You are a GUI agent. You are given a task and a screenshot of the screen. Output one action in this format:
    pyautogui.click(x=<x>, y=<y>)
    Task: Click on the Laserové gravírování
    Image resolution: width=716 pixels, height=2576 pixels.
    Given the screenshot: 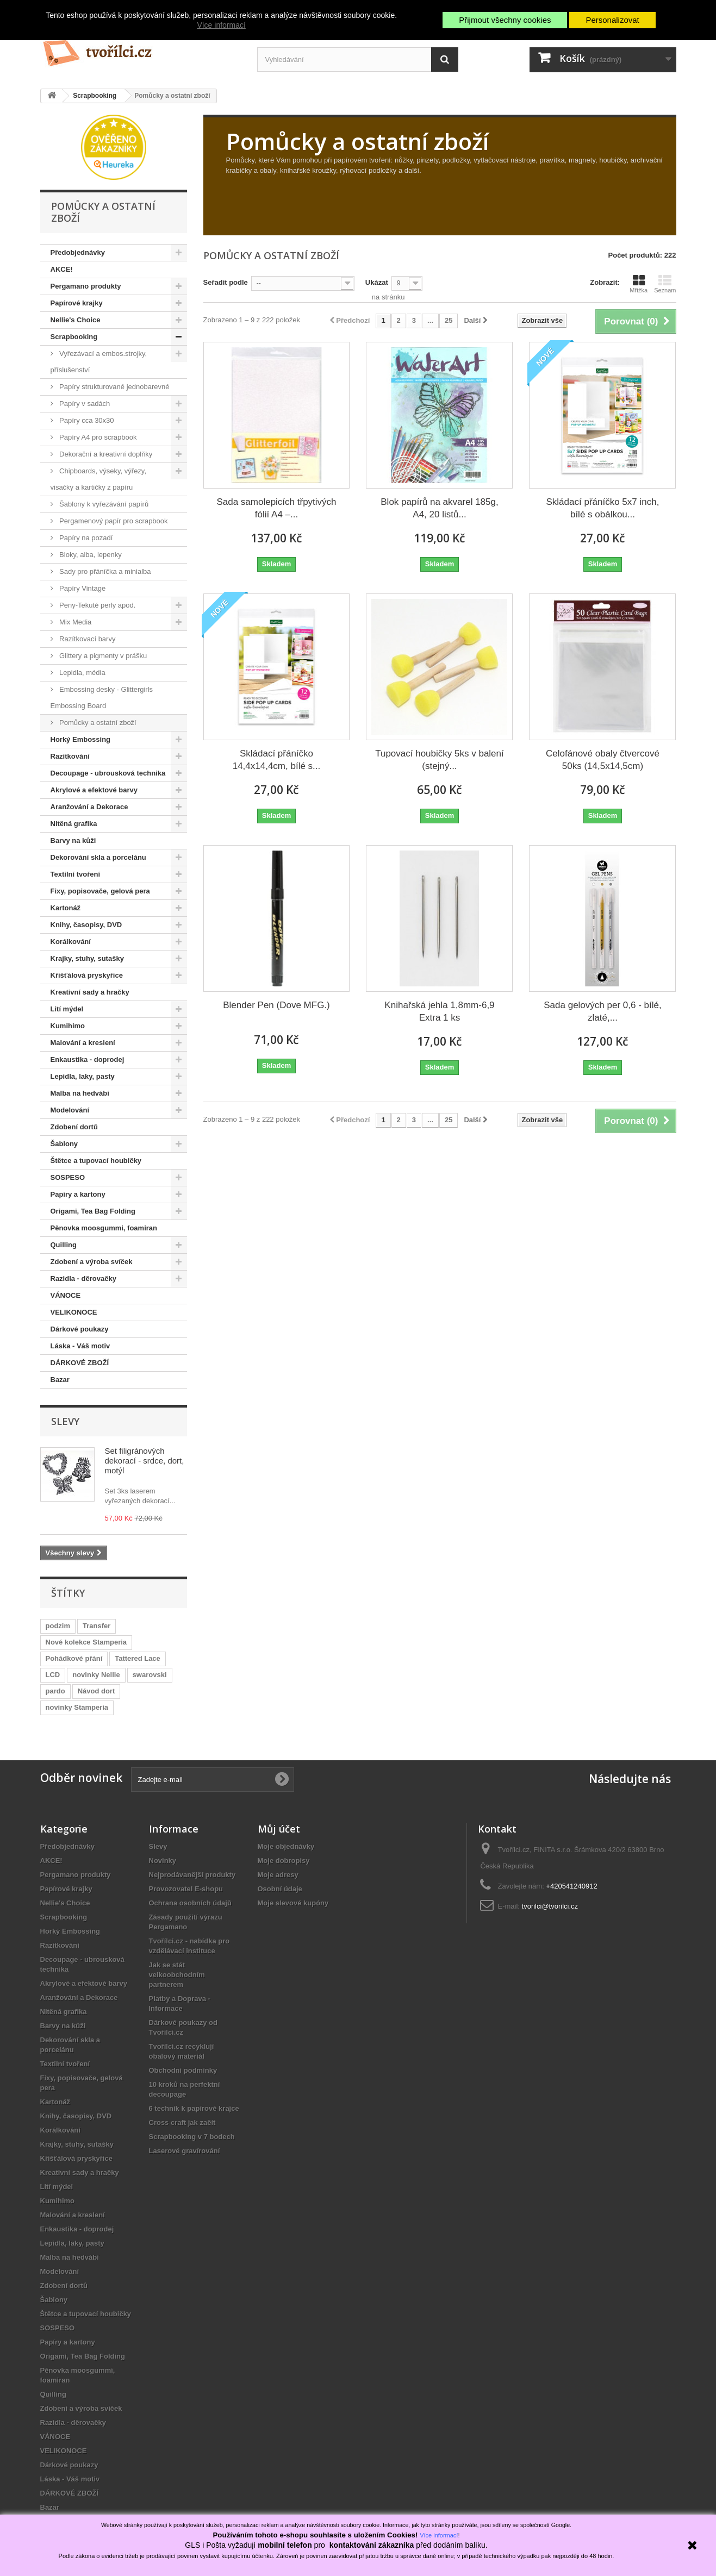 What is the action you would take?
    pyautogui.click(x=184, y=2151)
    